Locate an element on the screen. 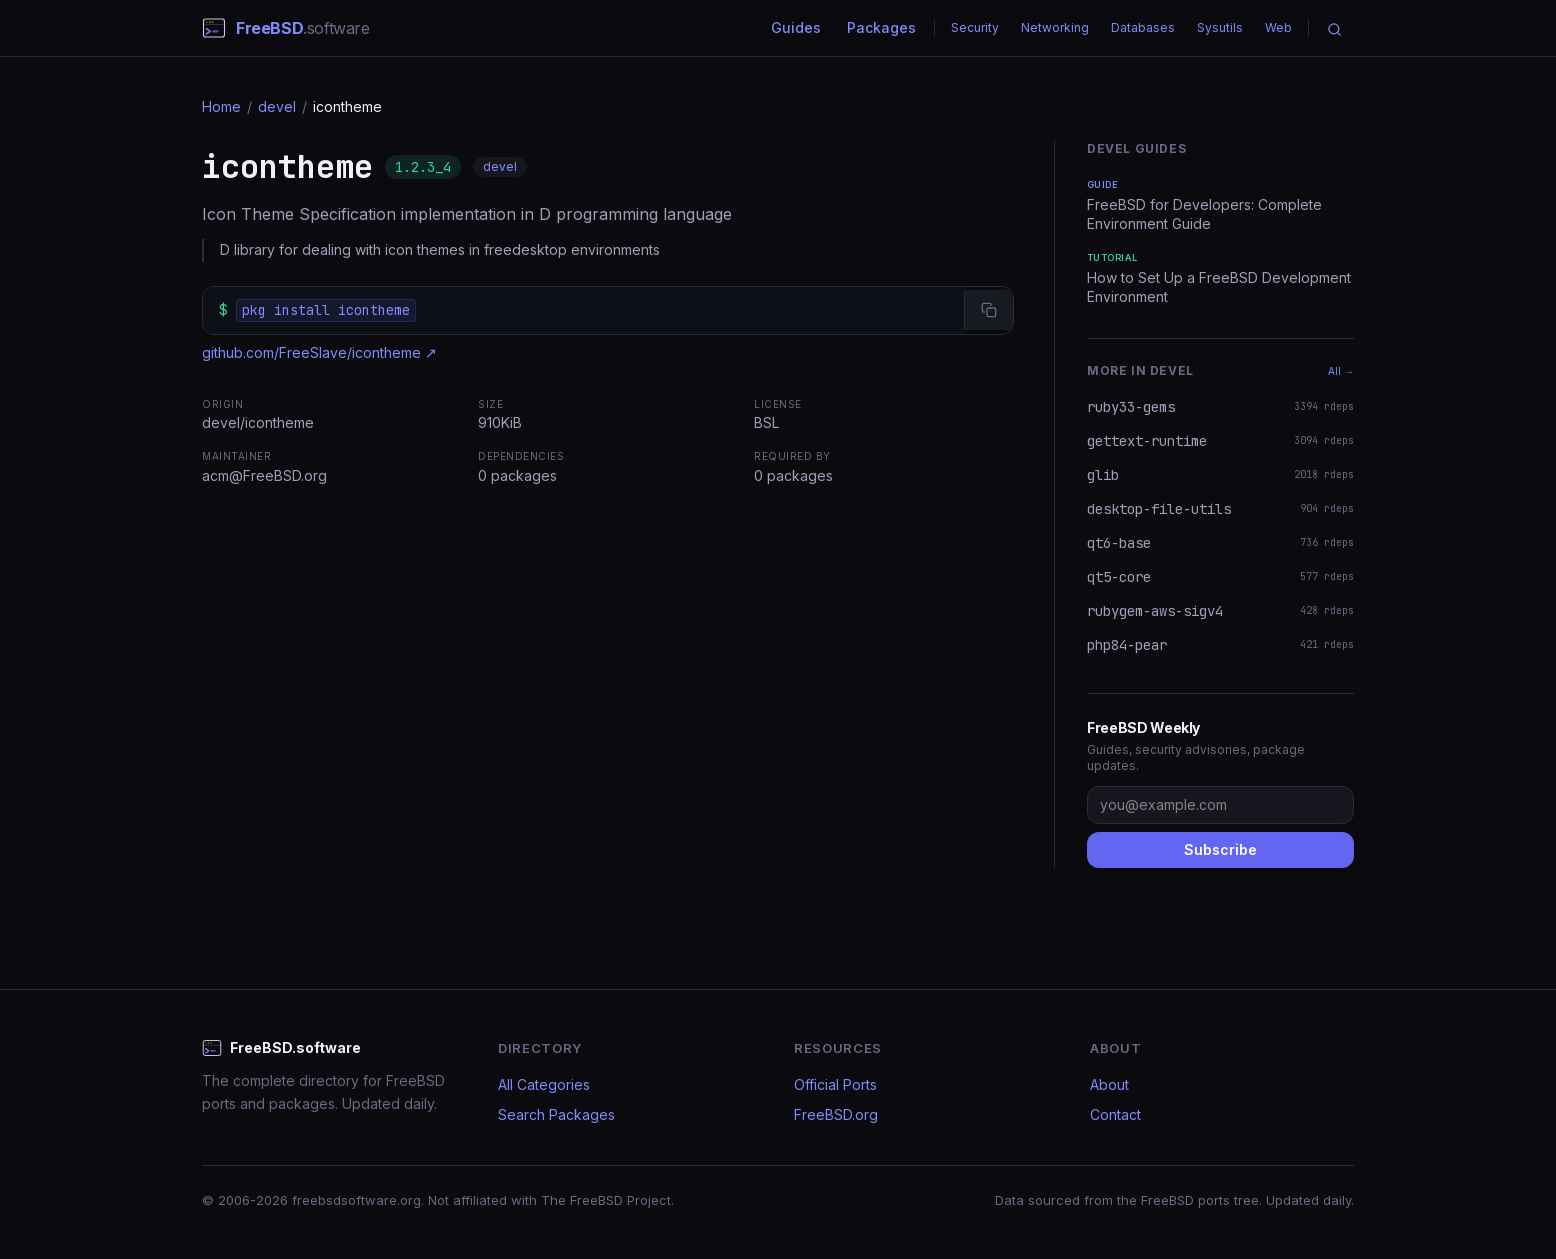 The height and width of the screenshot is (1259, 1556). All → is located at coordinates (1341, 371).